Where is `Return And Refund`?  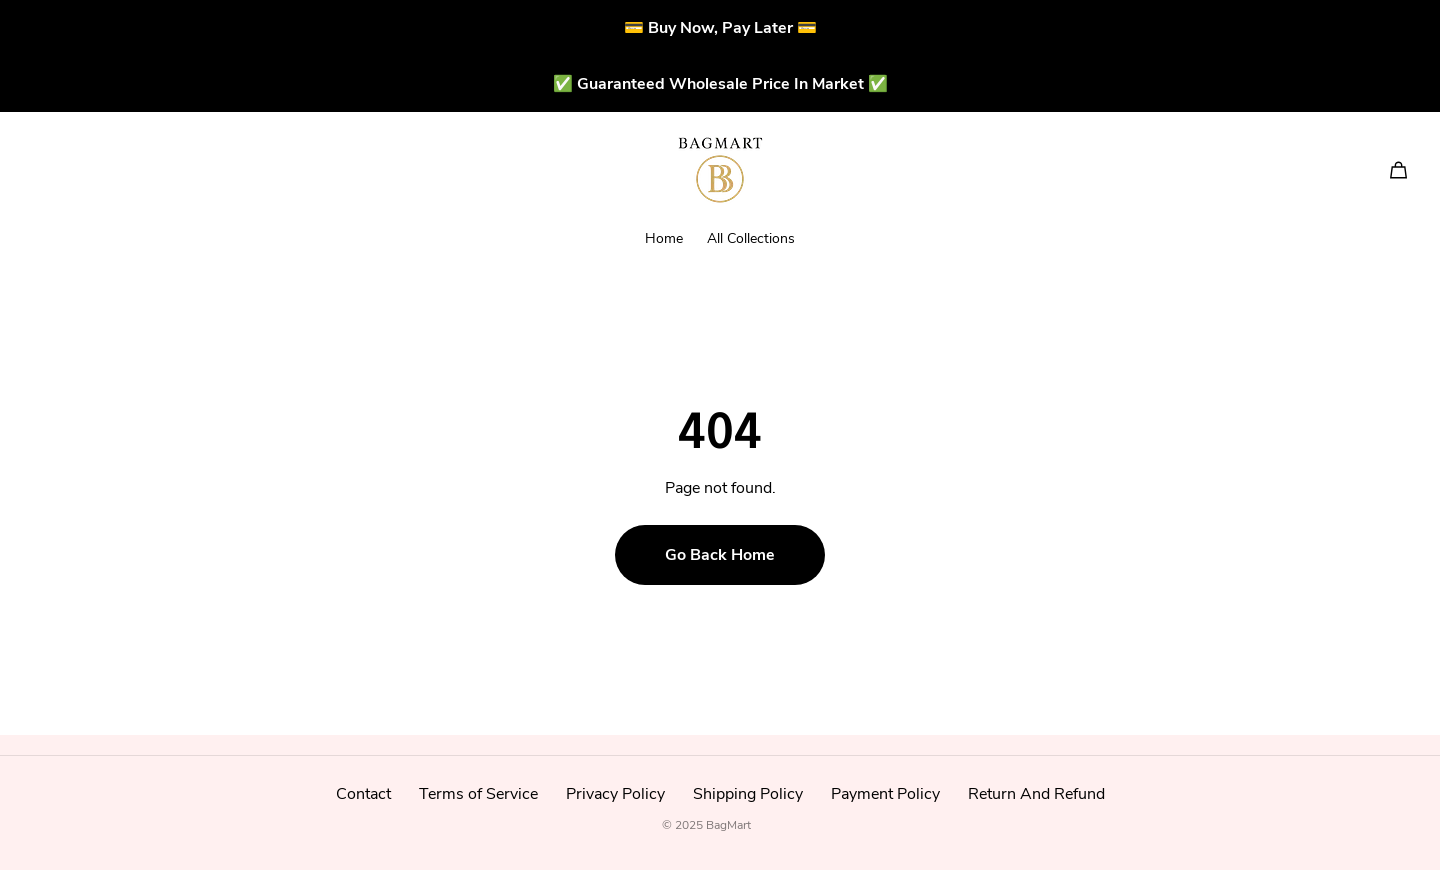
Return And Refund is located at coordinates (1036, 794).